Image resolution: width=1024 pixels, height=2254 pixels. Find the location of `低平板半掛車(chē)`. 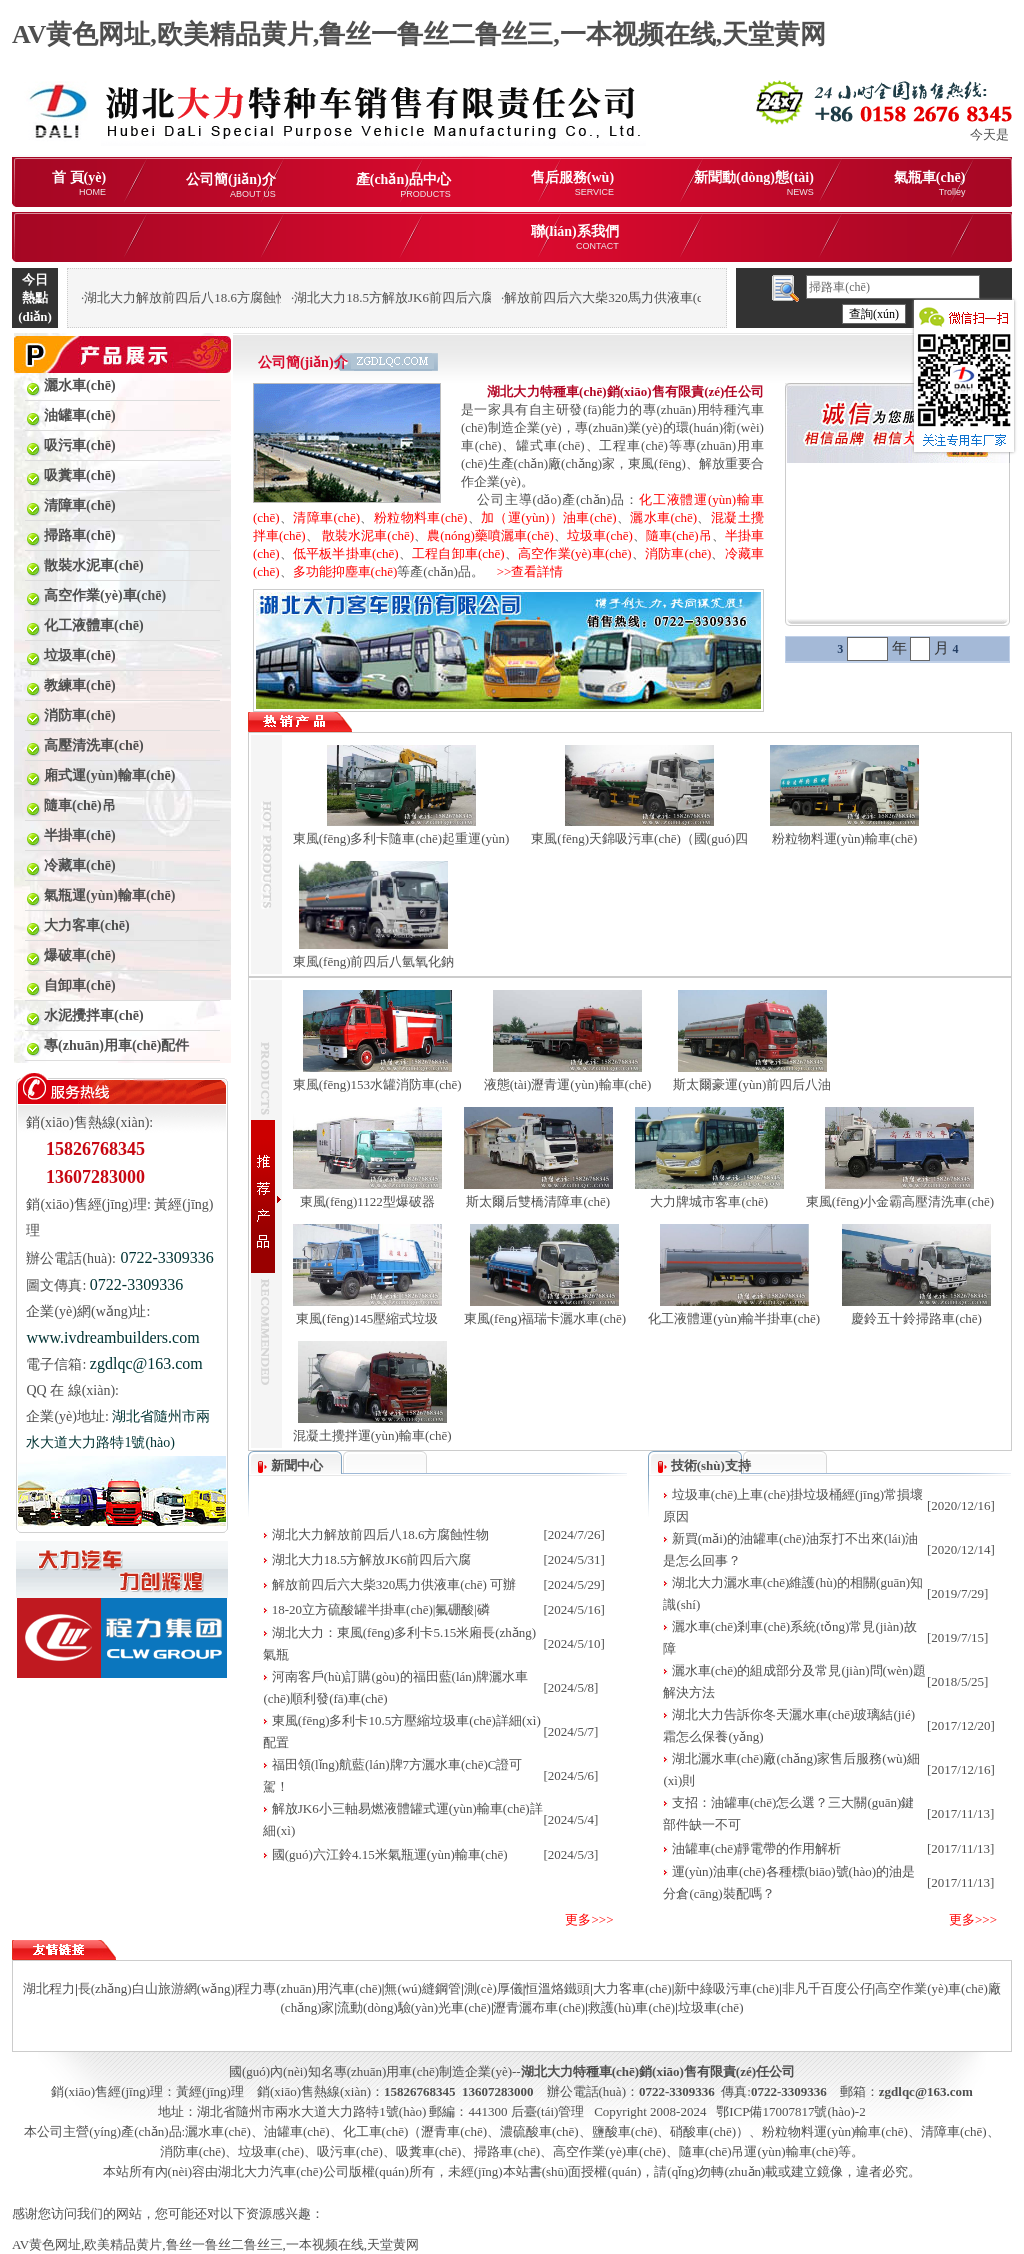

低平板半掛車(chē) is located at coordinates (346, 553).